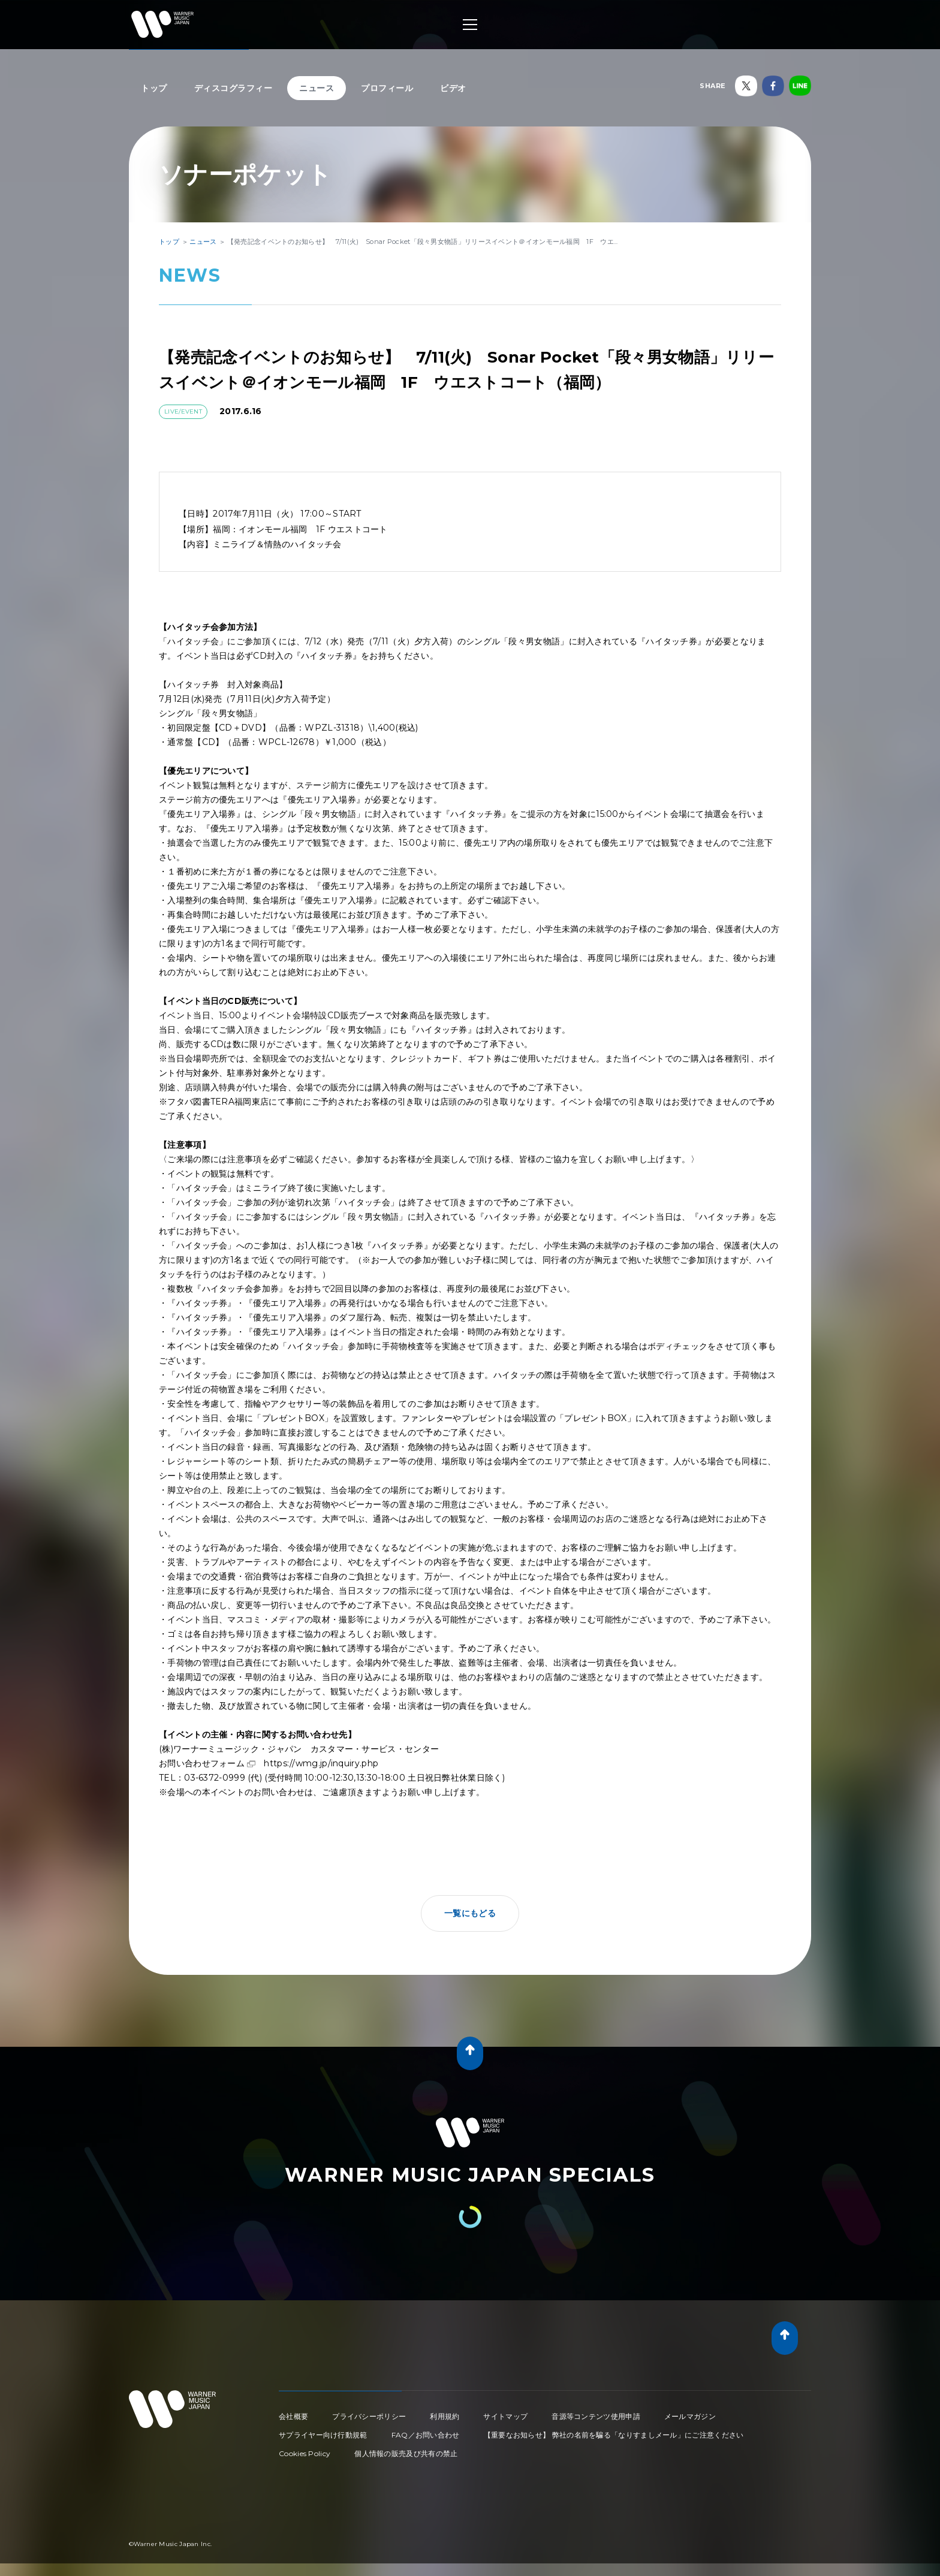  What do you see at coordinates (154, 88) in the screenshot?
I see `トップ` at bounding box center [154, 88].